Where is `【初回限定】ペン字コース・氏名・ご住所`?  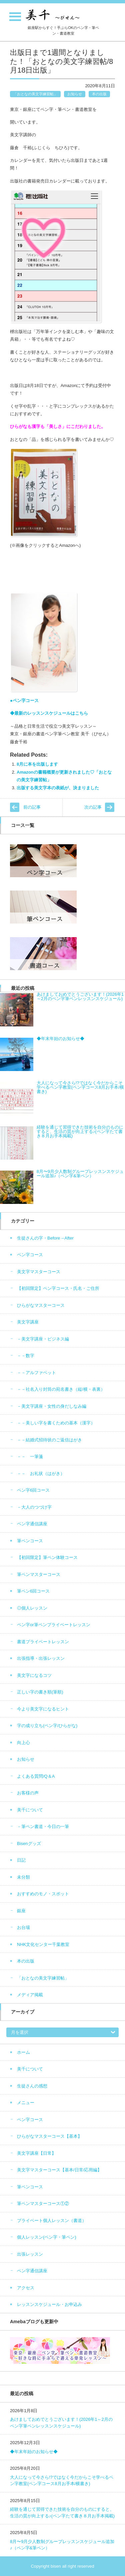 【初回限定】ペン字コース・氏名・ご住所 is located at coordinates (58, 1288).